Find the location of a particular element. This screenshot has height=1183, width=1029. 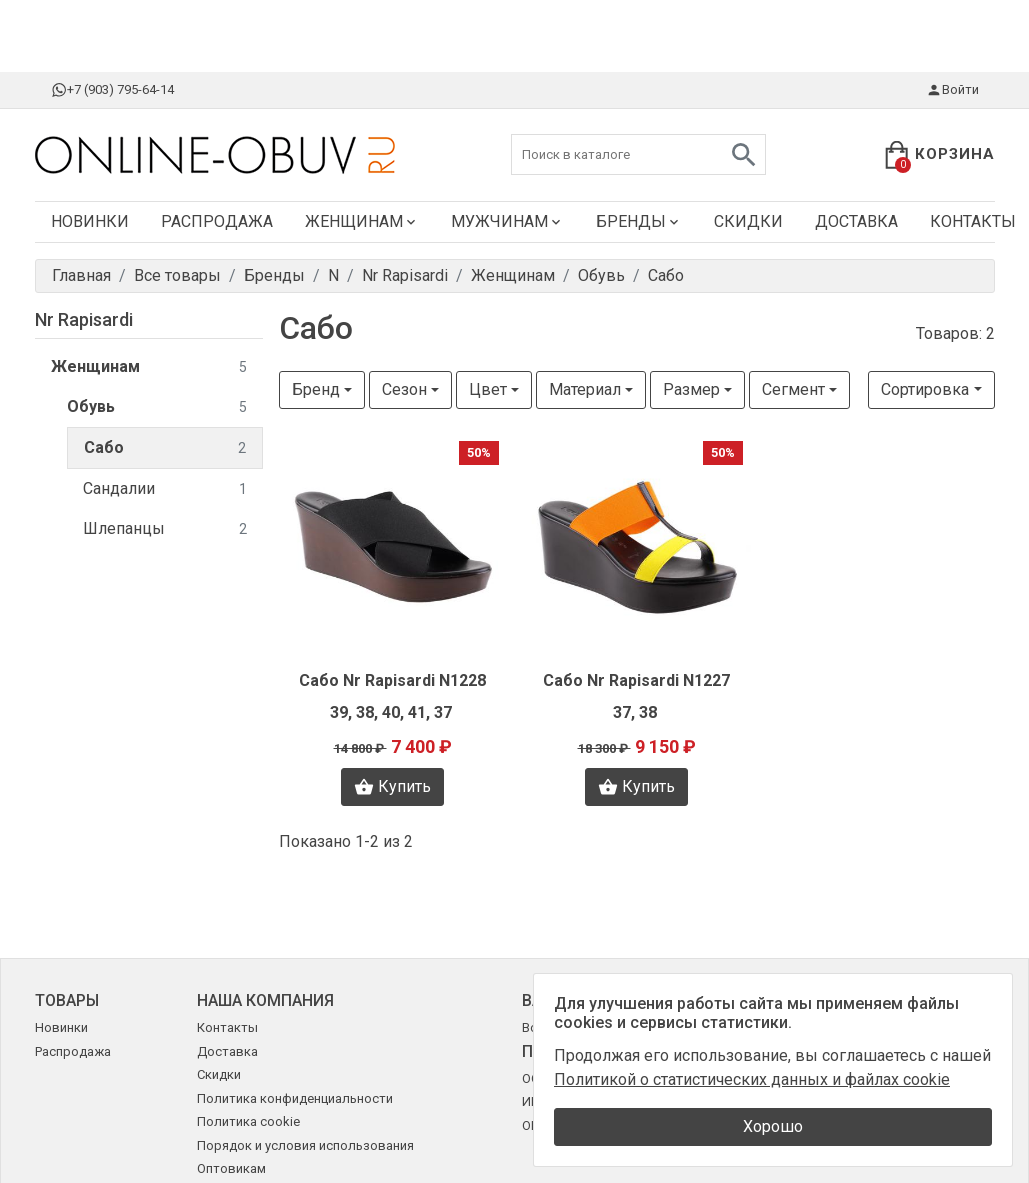

Сегмент is located at coordinates (793, 389).